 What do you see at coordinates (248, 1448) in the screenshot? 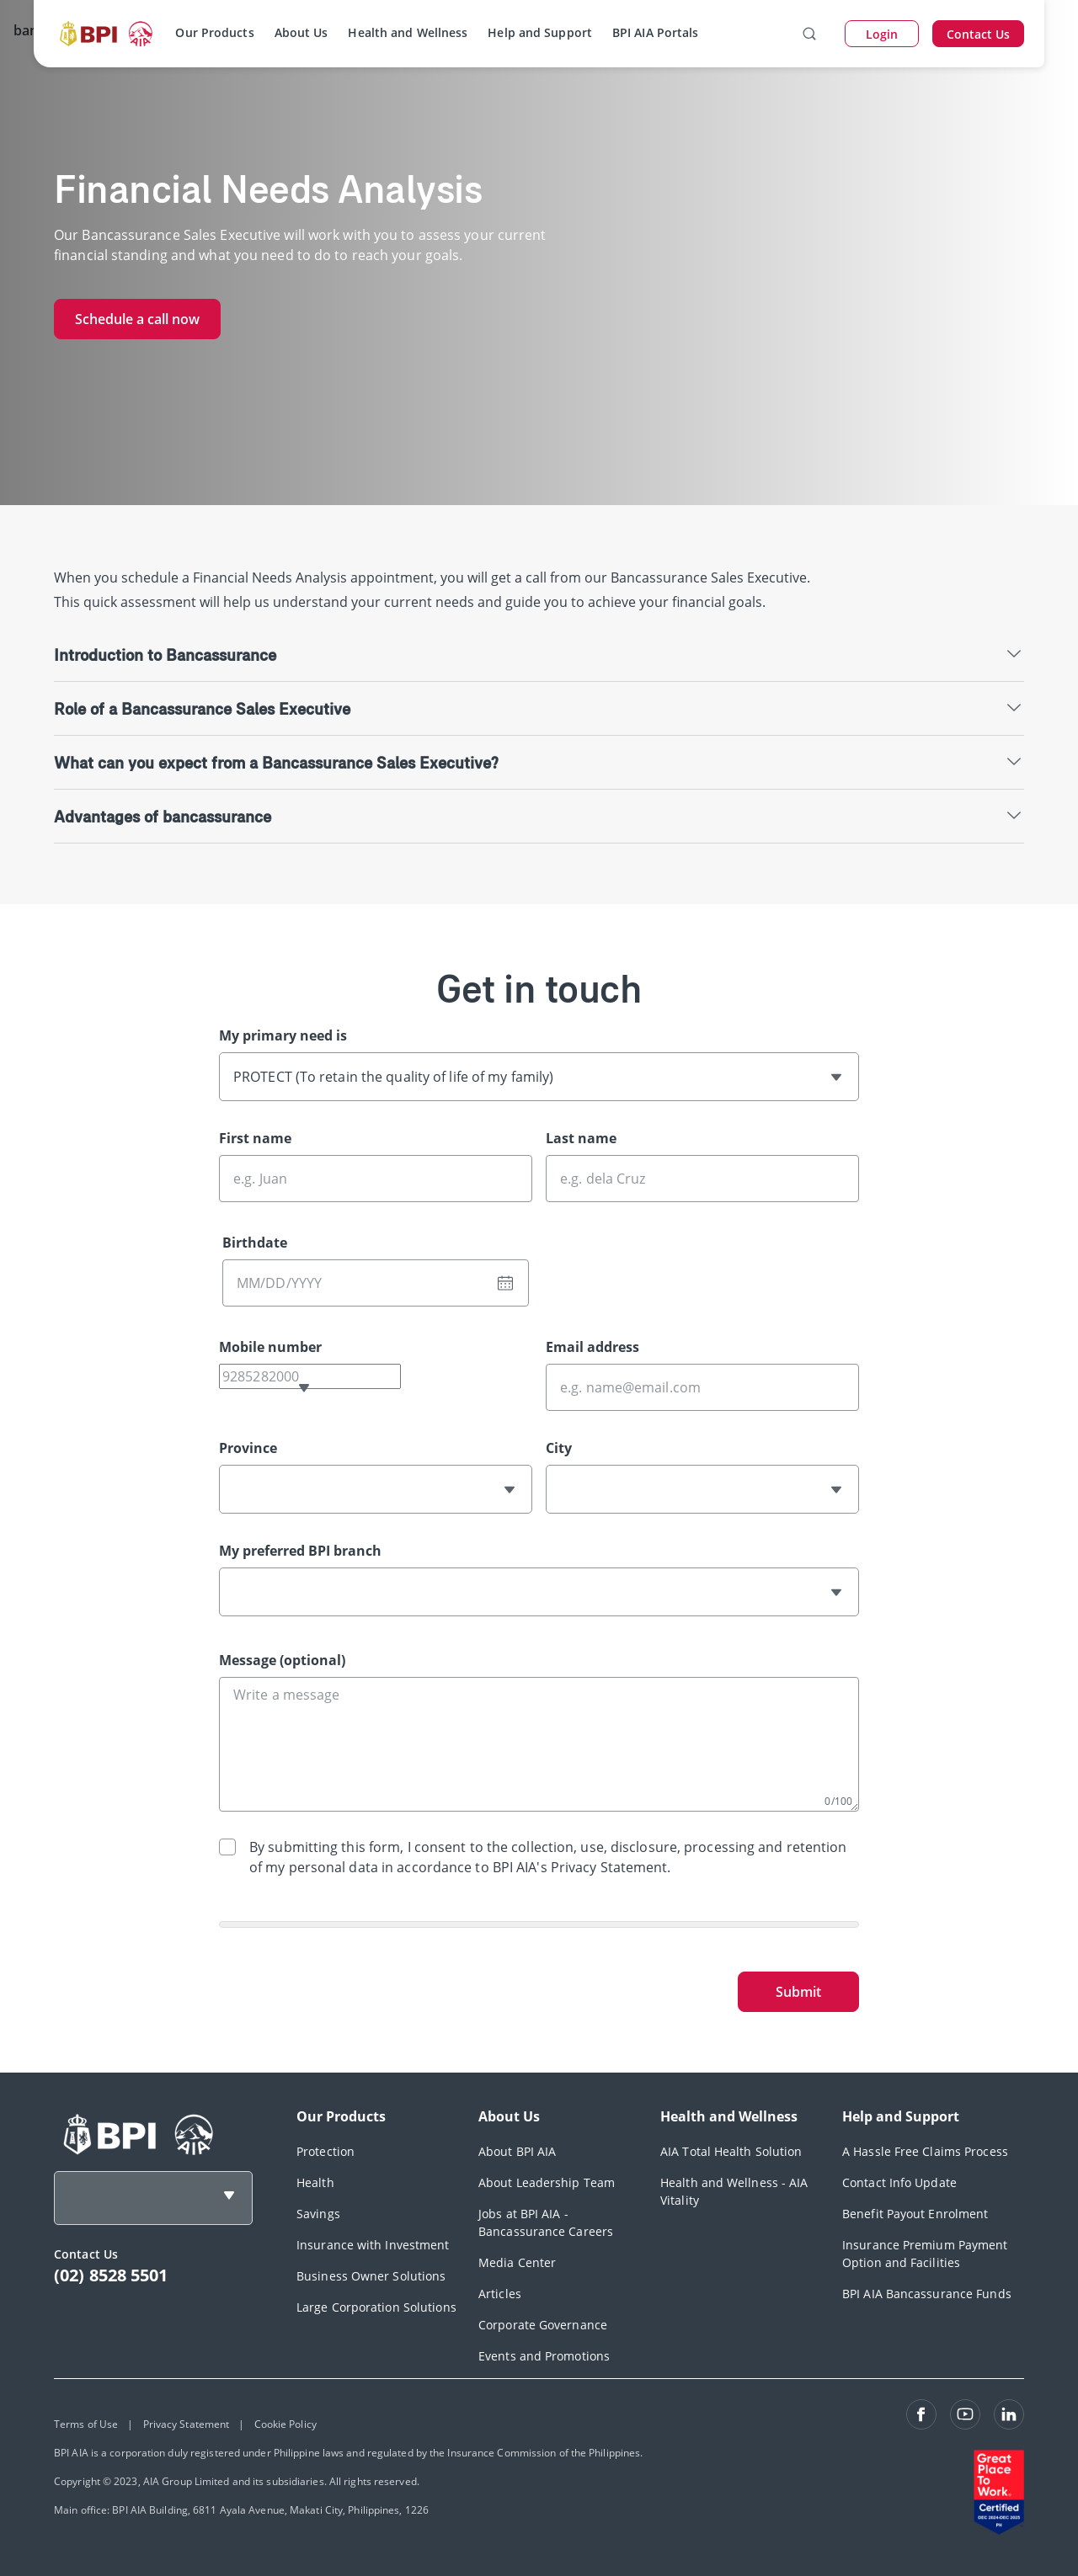
I see `Province` at bounding box center [248, 1448].